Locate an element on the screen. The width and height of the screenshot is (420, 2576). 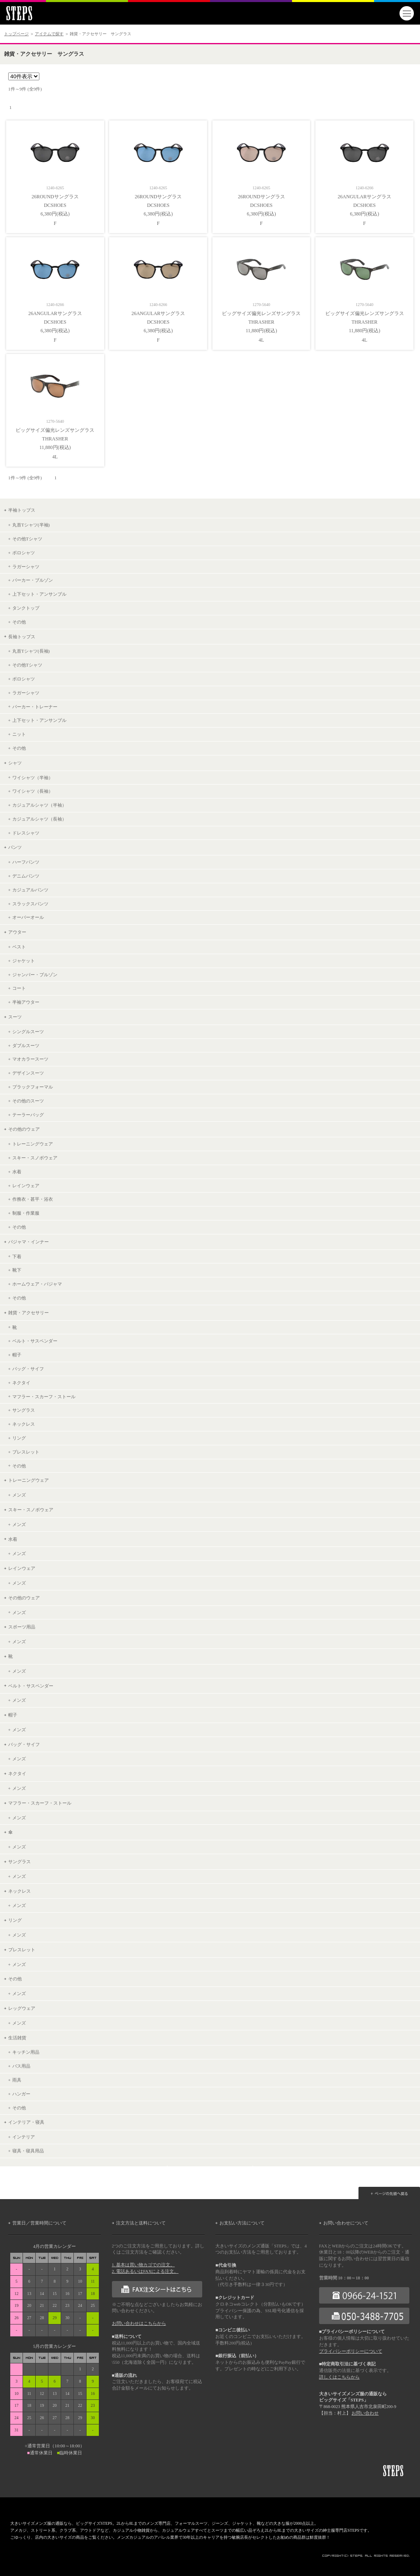
インテリア・寝具 is located at coordinates (26, 2122).